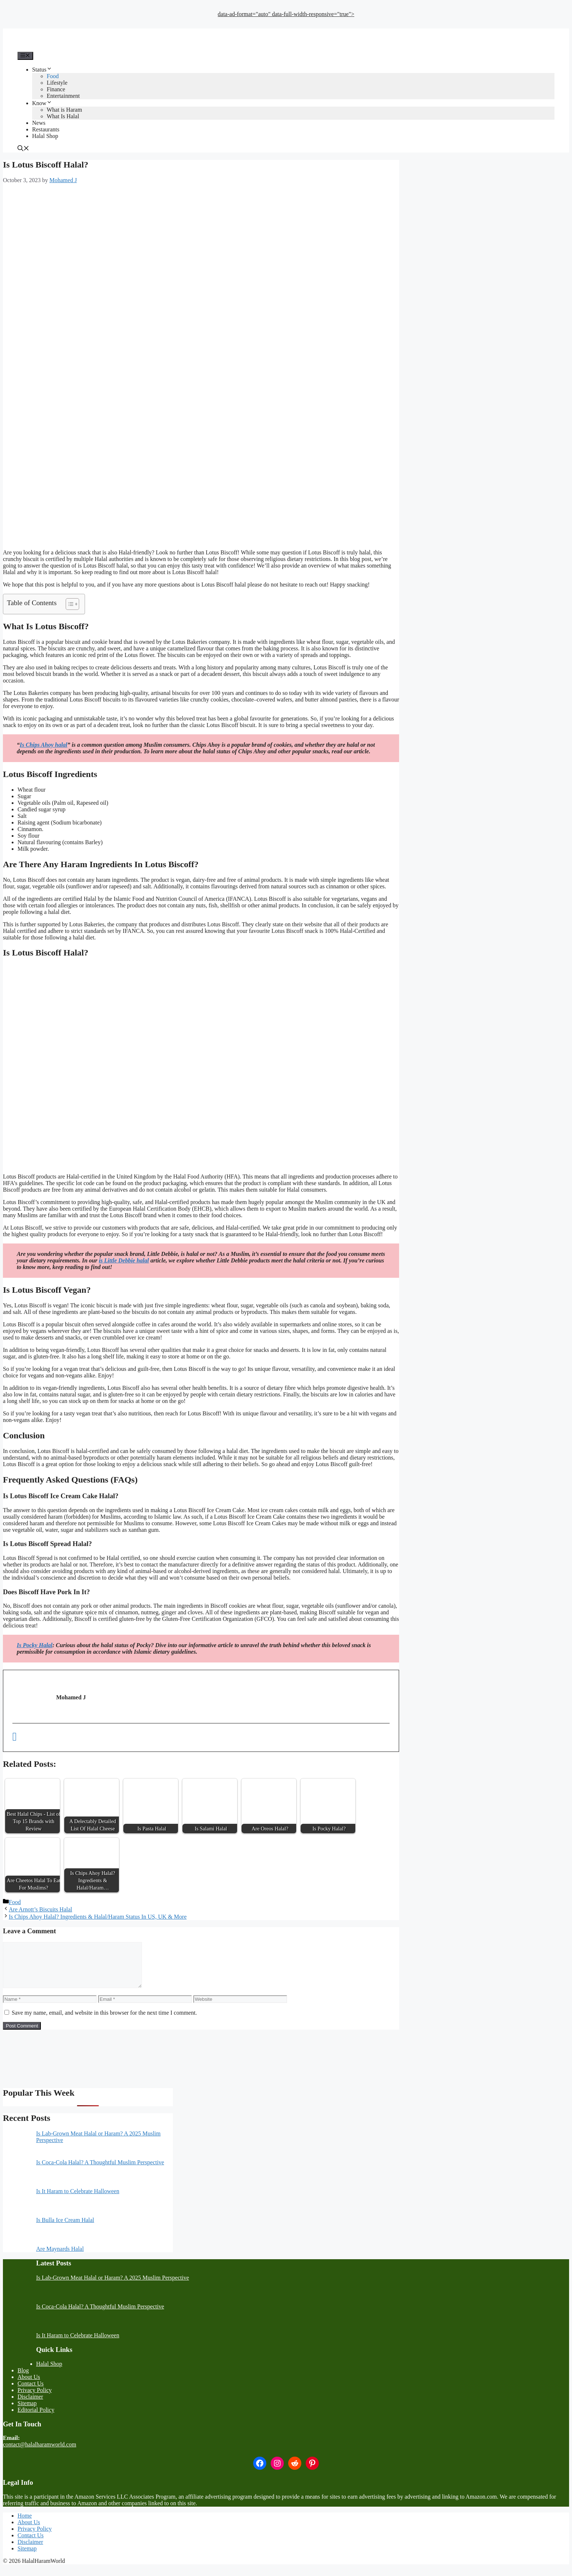  What do you see at coordinates (68, 604) in the screenshot?
I see `[Toggle Table of Content]` at bounding box center [68, 604].